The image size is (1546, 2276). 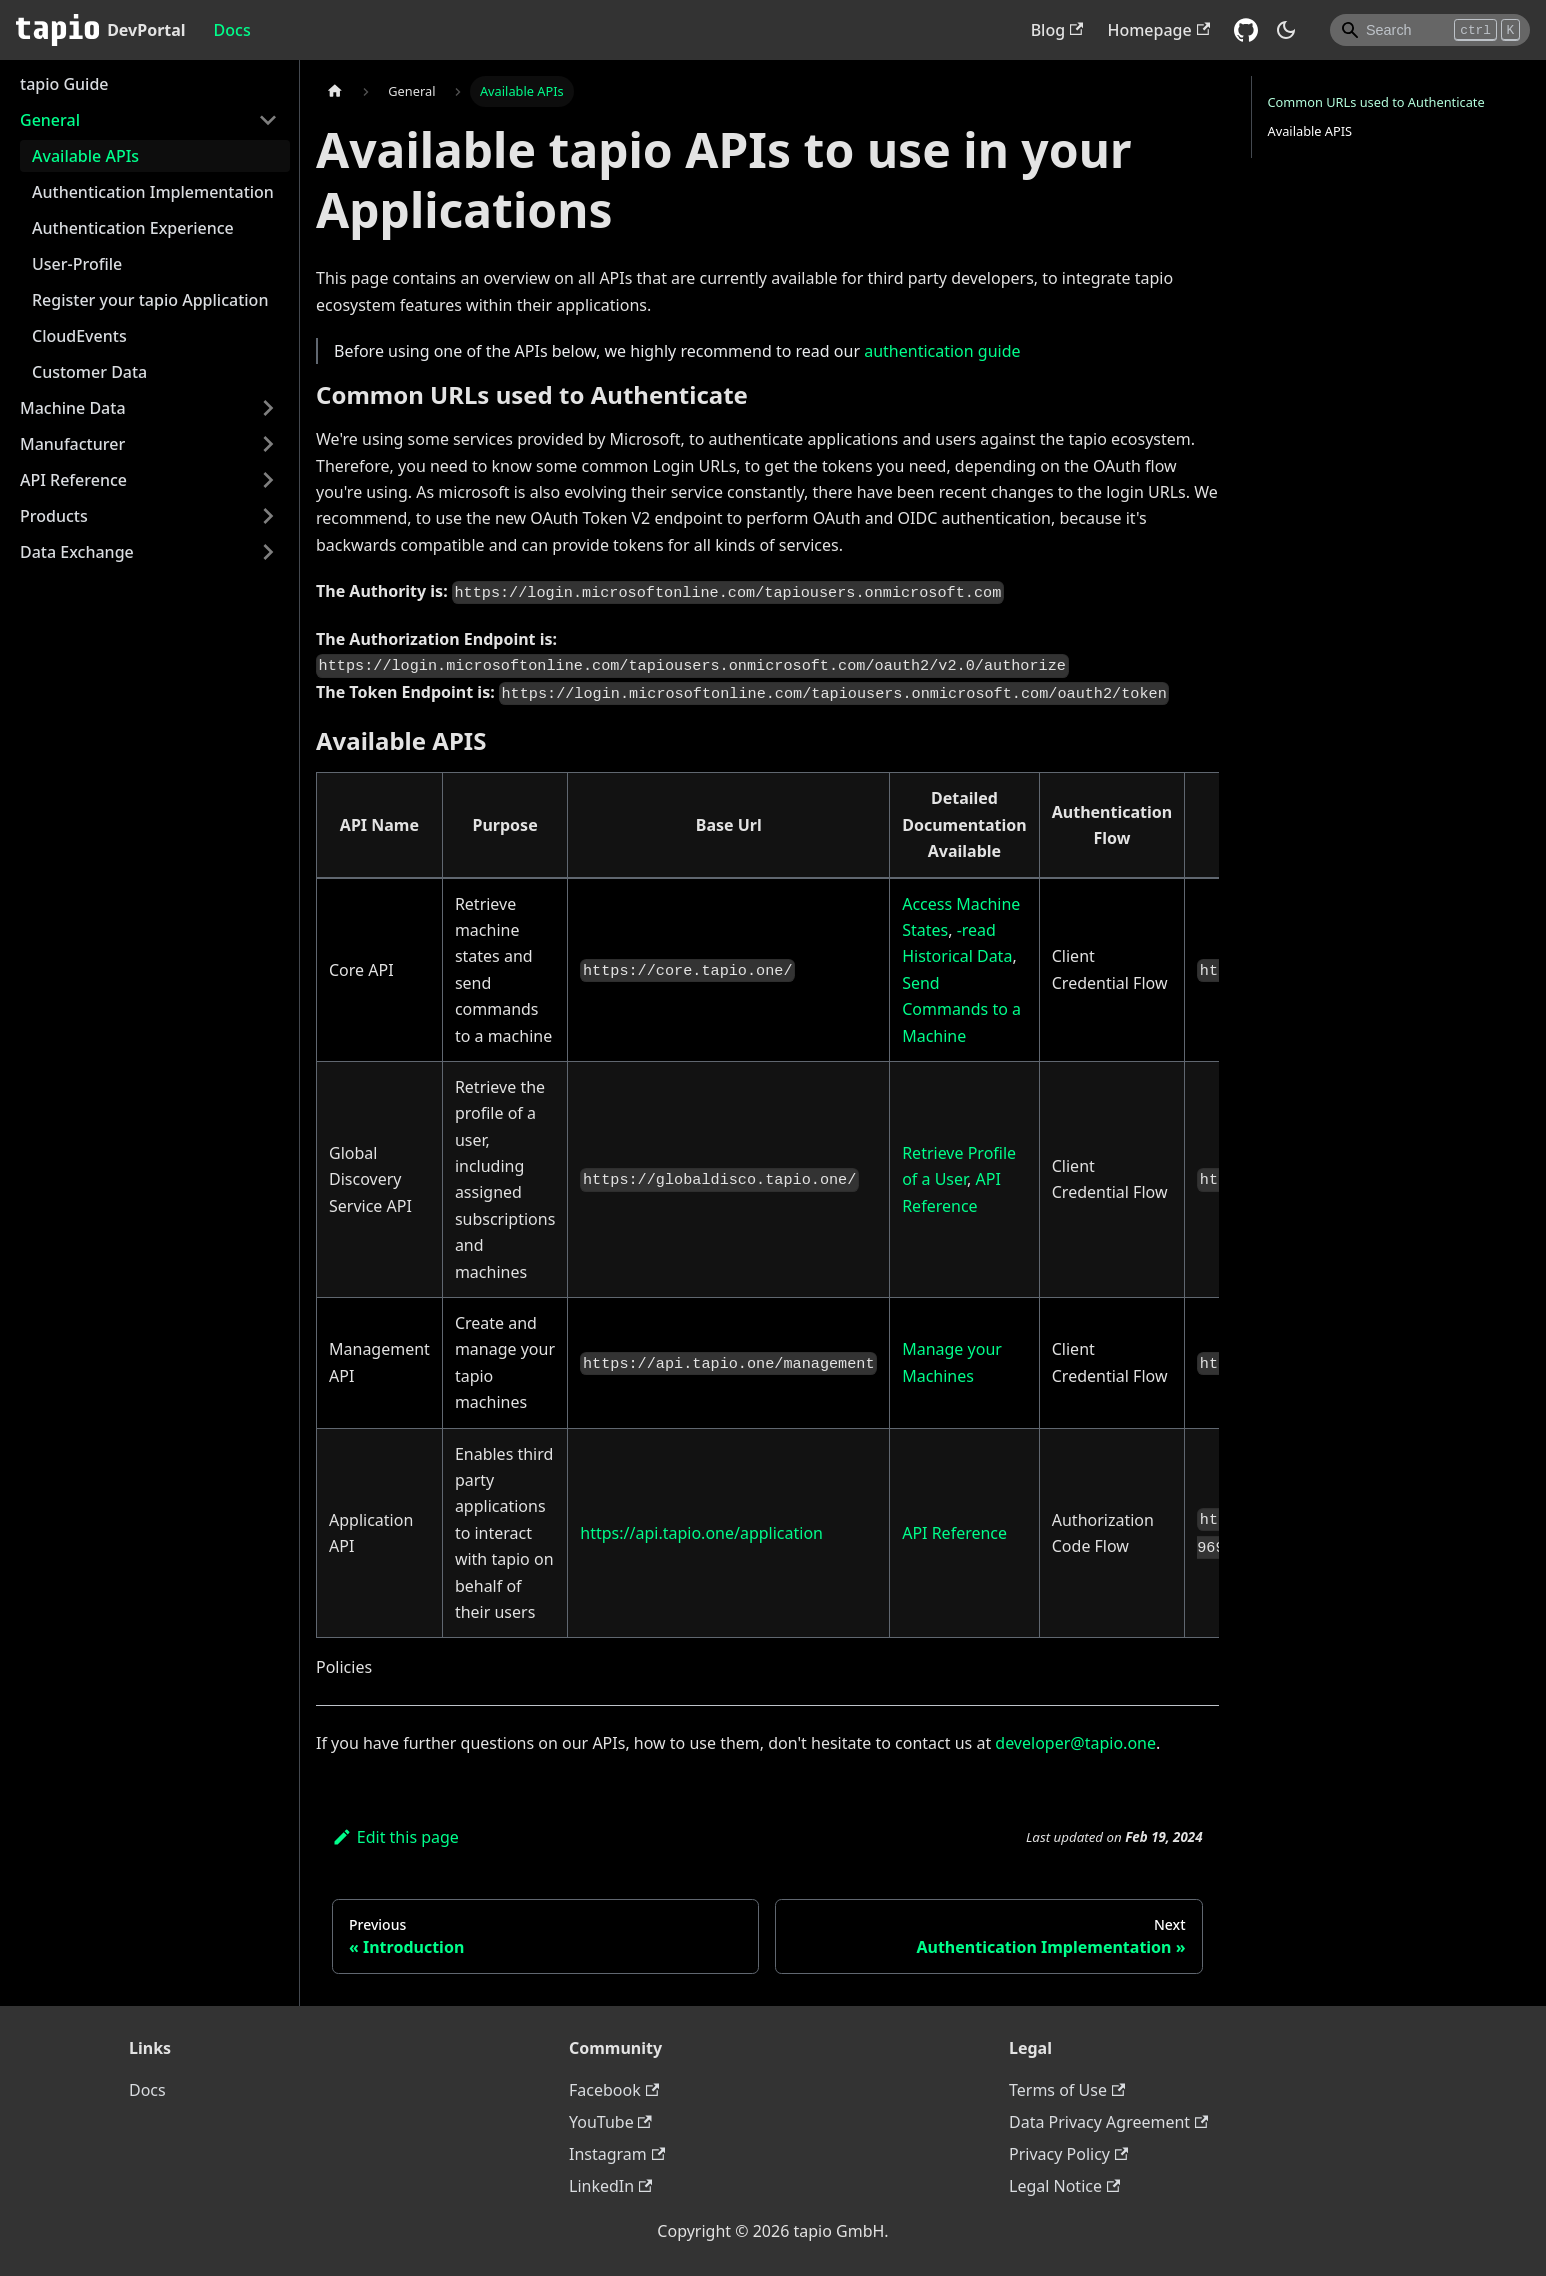 What do you see at coordinates (1075, 1743) in the screenshot?
I see `developer@tapio.one` at bounding box center [1075, 1743].